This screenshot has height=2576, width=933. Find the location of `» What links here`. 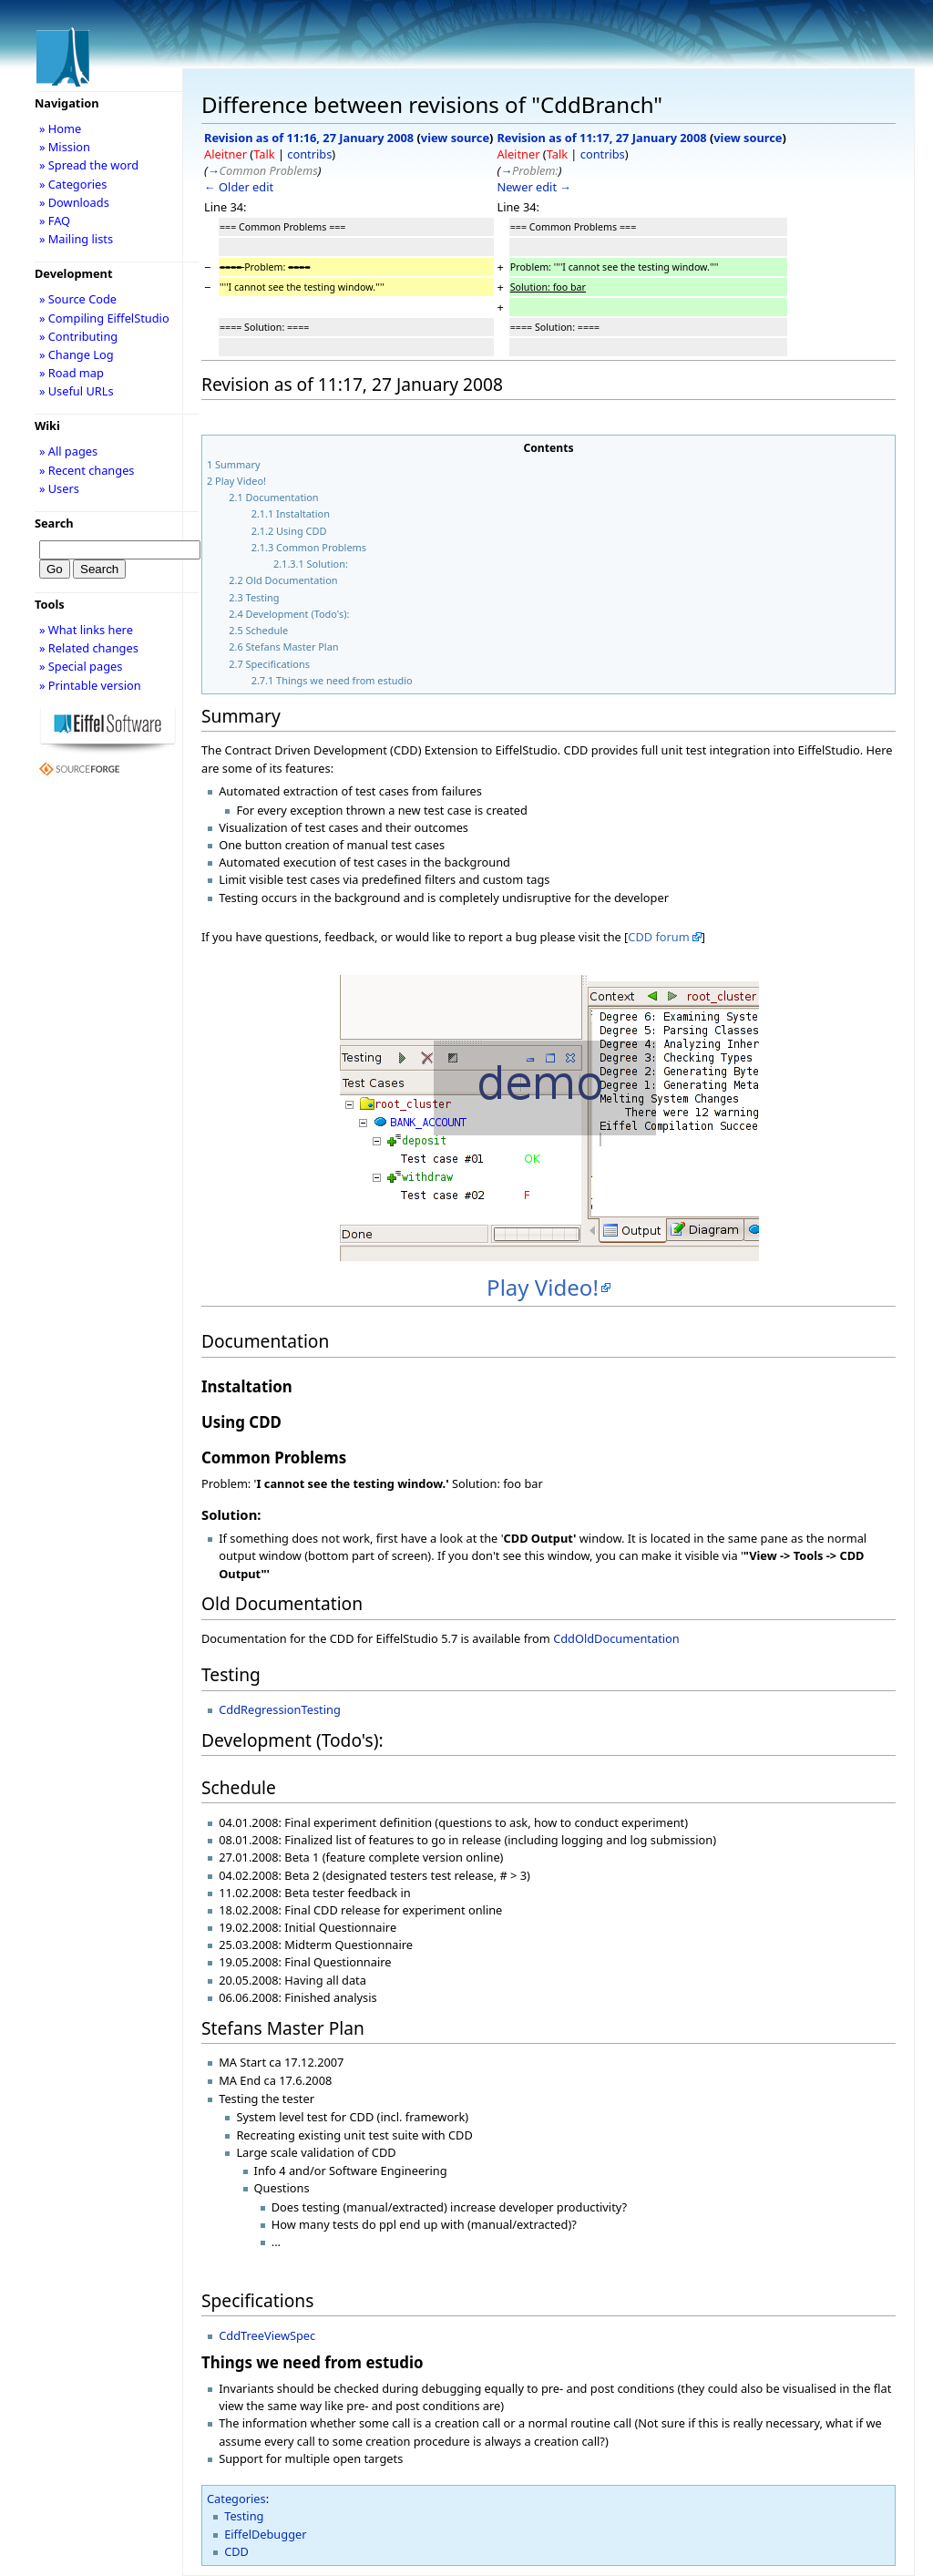

» What links here is located at coordinates (86, 629).